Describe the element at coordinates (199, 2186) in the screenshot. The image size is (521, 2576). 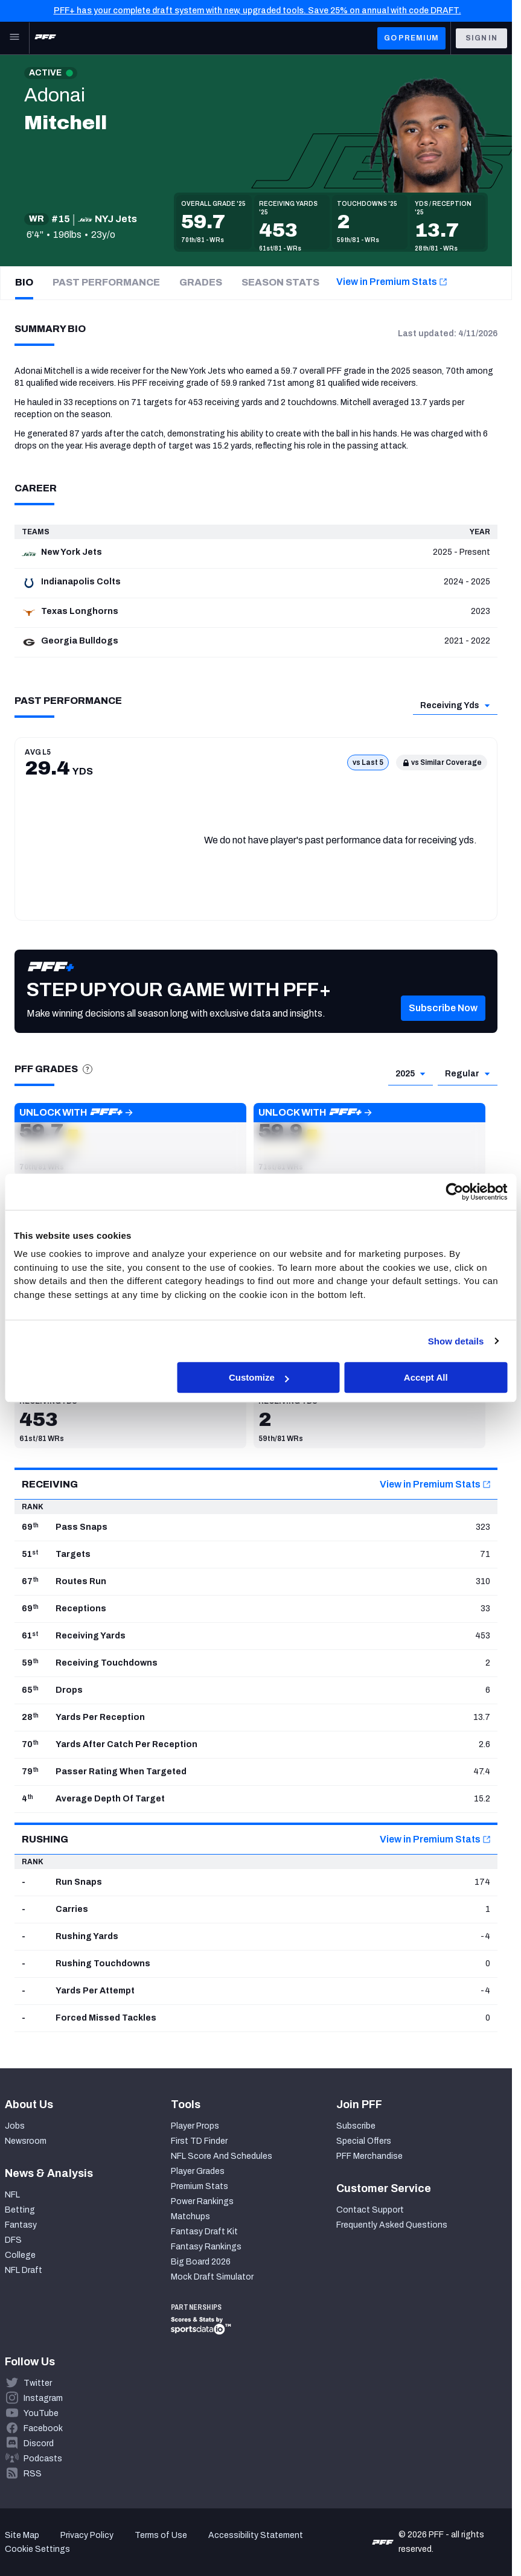
I see `Premium Stats` at that location.